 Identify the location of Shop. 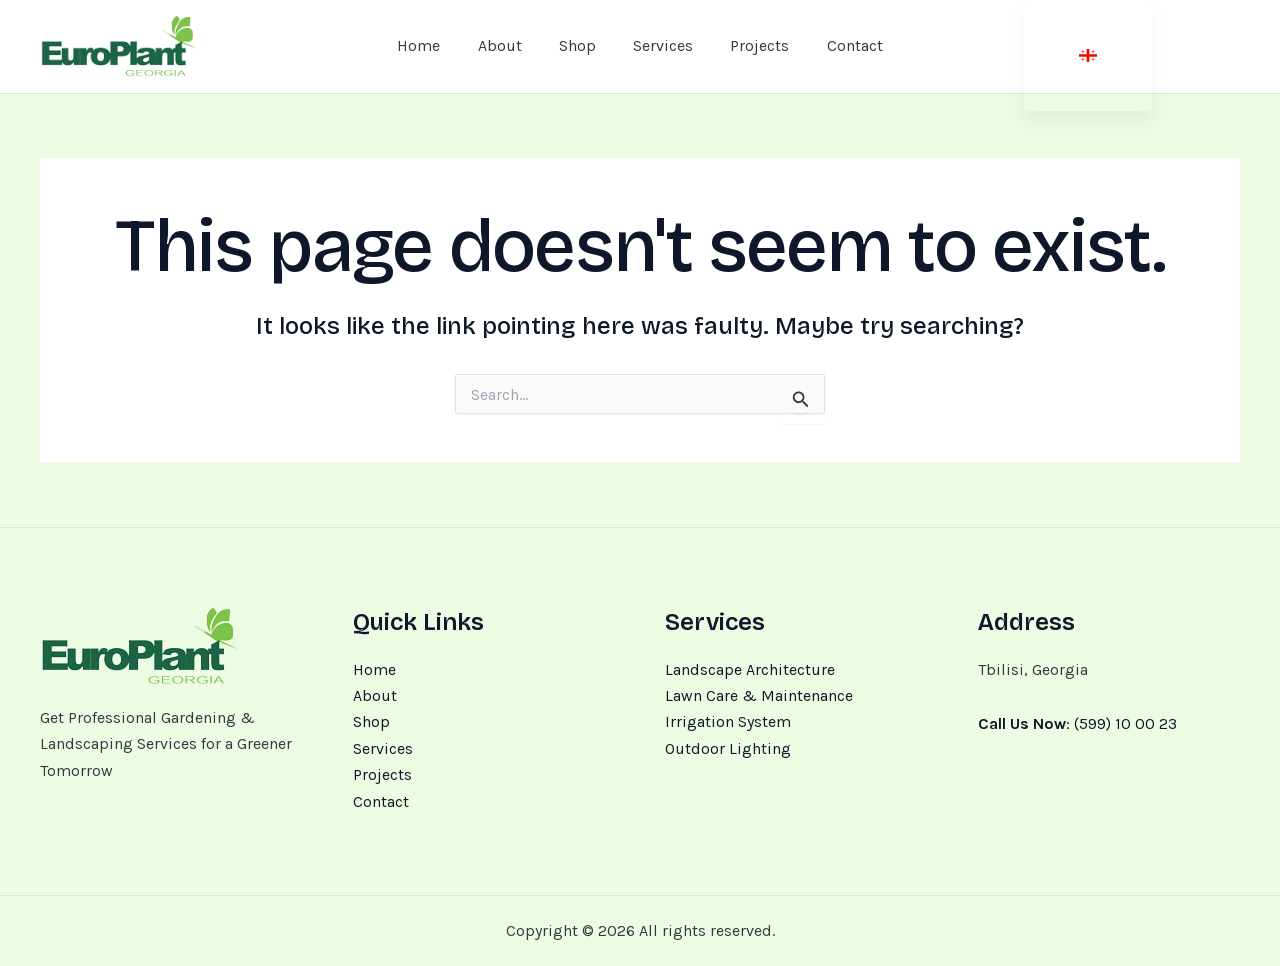
(371, 721).